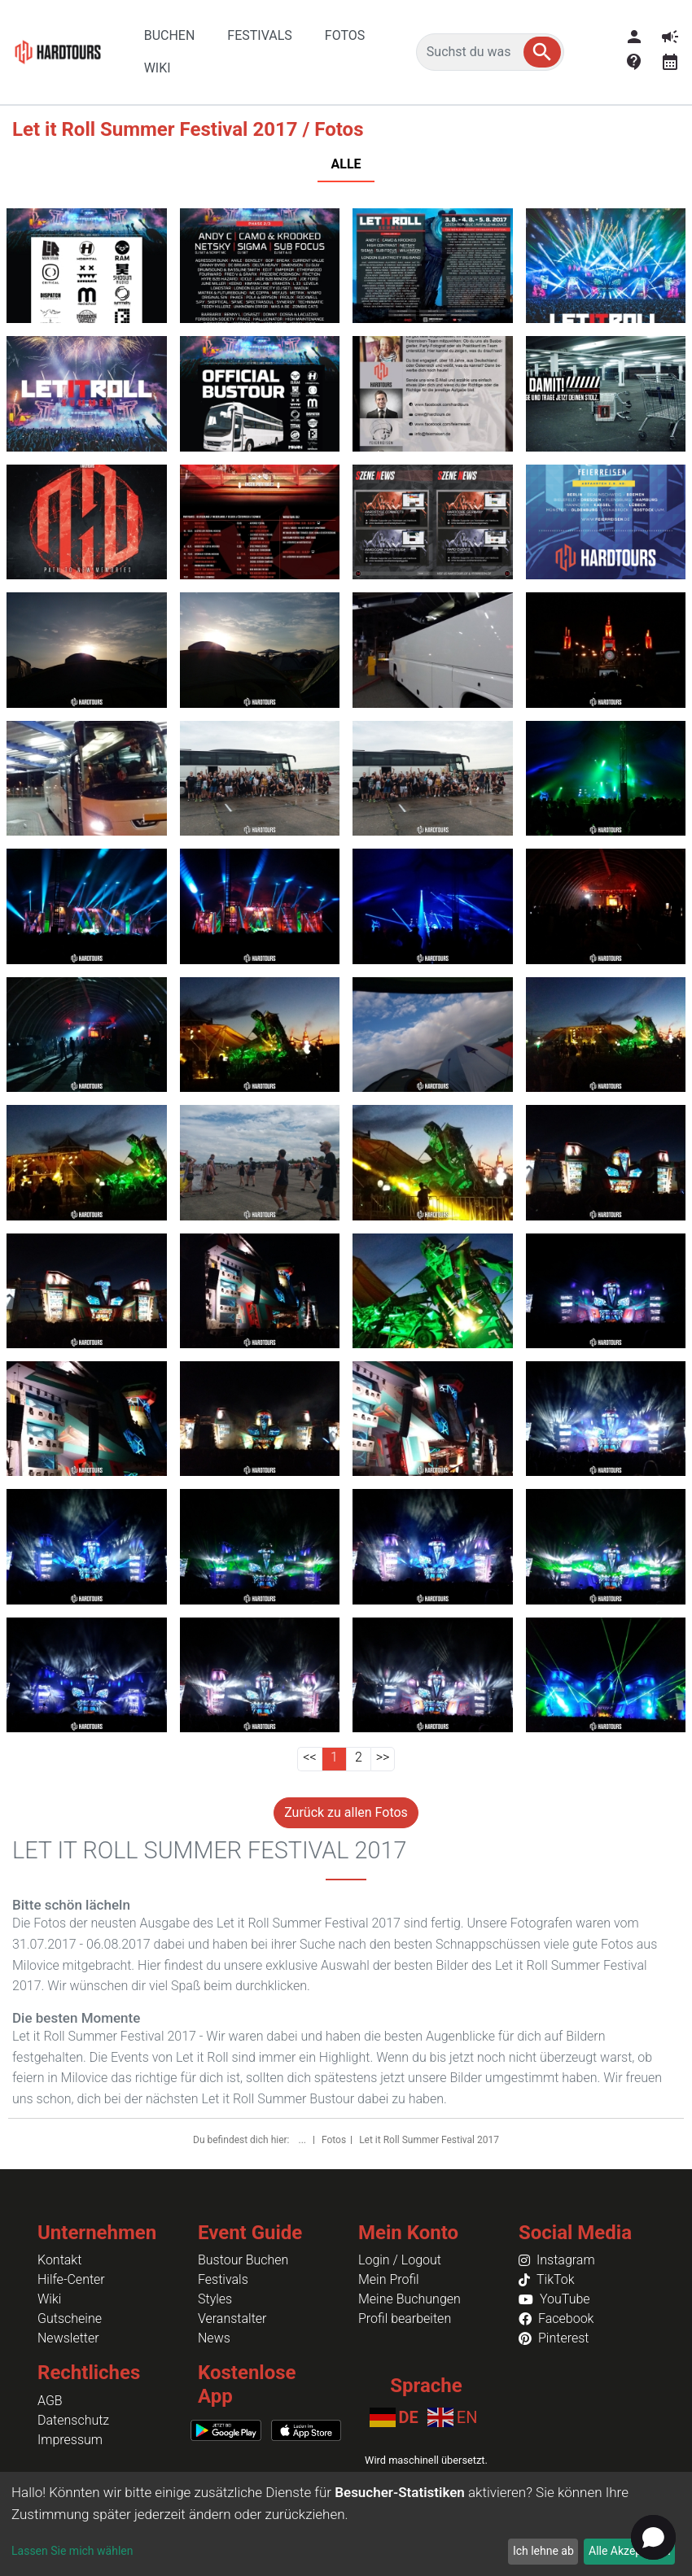 This screenshot has height=2576, width=692. What do you see at coordinates (68, 2338) in the screenshot?
I see `Newsletter` at bounding box center [68, 2338].